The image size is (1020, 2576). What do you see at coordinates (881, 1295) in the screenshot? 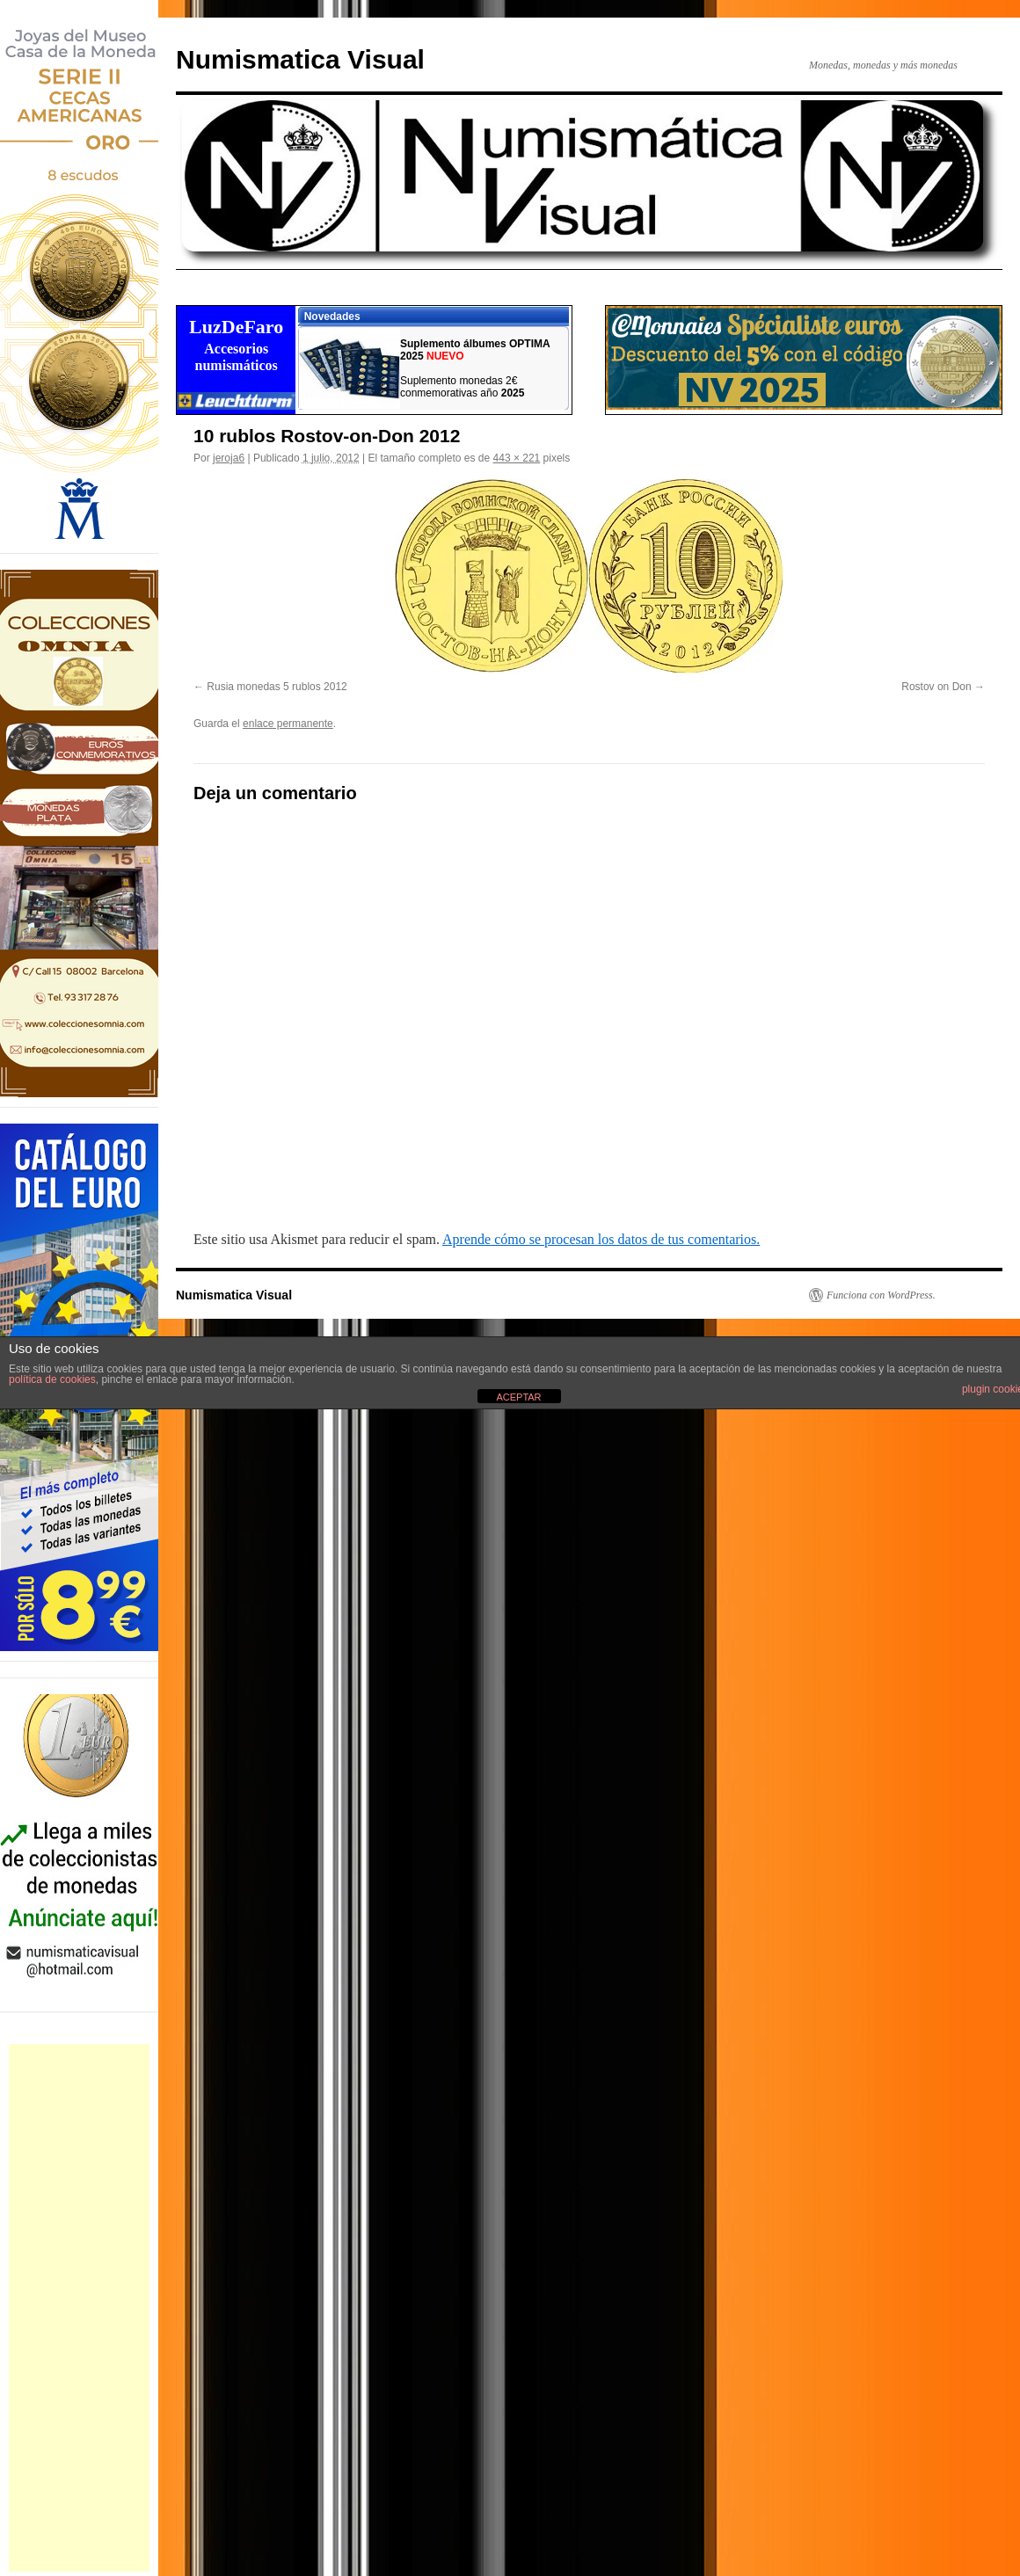
I see `Funciona con WordPress.` at bounding box center [881, 1295].